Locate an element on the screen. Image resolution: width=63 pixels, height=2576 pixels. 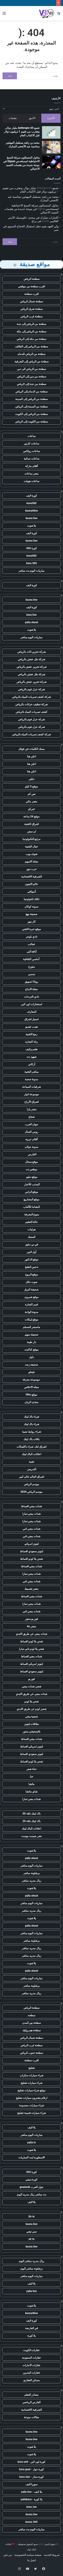
الإمارات تشارك في منتدى «غلوبسيك الأمني العالمي 2026» في براغ is located at coordinates (33, 219).